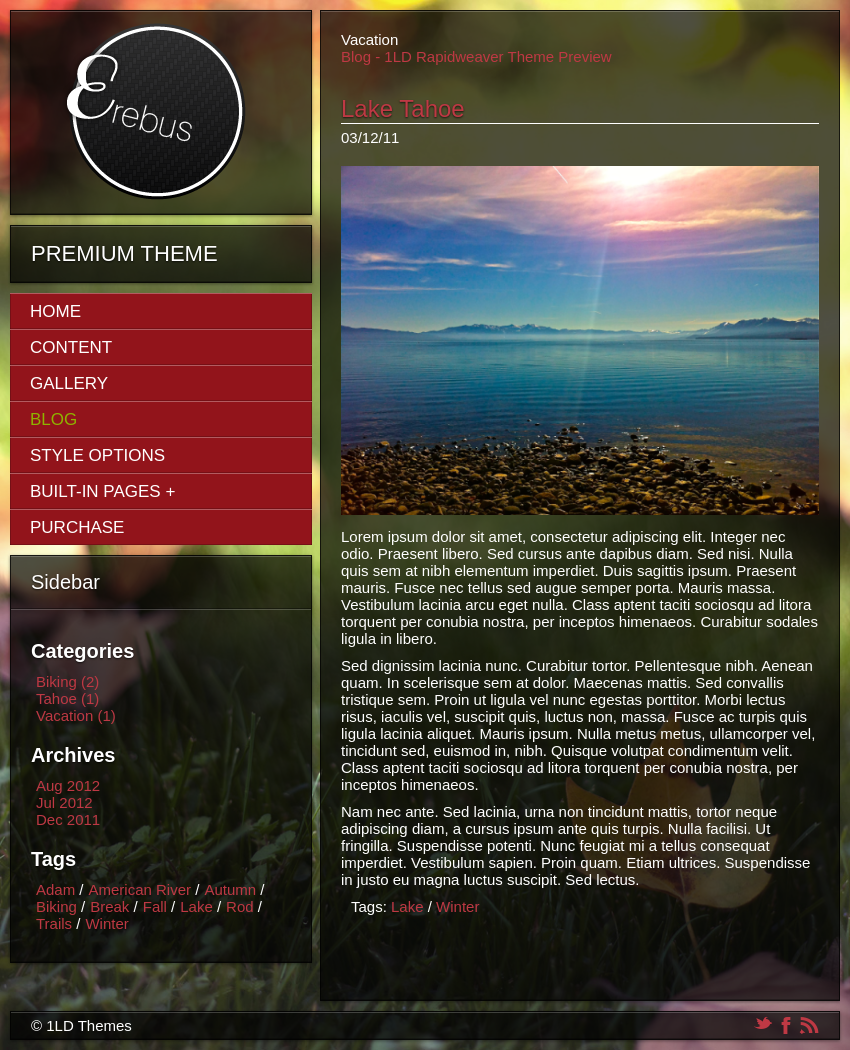 This screenshot has width=850, height=1050. I want to click on Blog, so click(53, 419).